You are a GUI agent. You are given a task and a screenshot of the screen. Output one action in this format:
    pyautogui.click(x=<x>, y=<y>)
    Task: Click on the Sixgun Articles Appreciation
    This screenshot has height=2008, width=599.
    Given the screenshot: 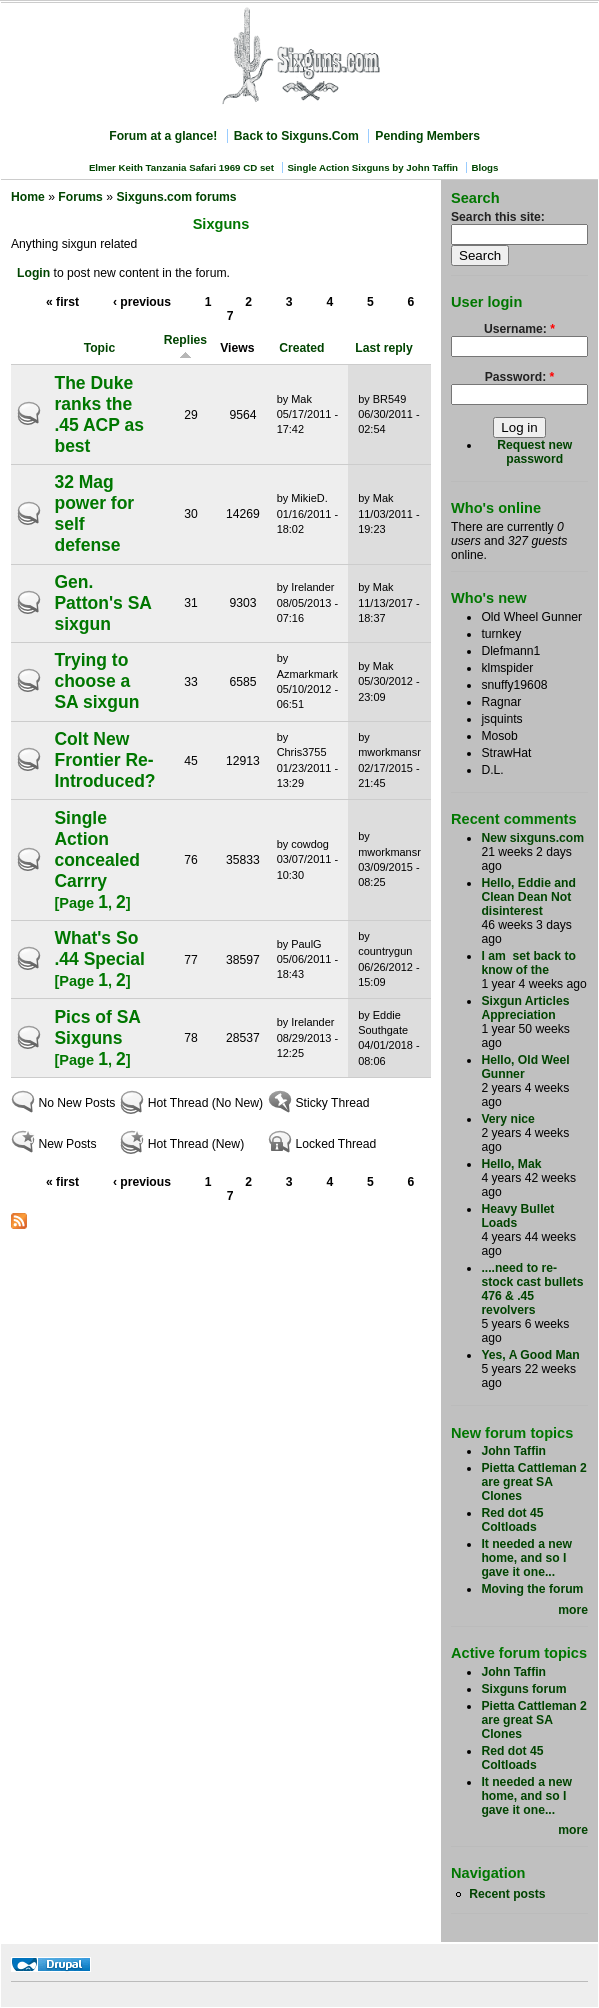 What is the action you would take?
    pyautogui.click(x=525, y=1008)
    